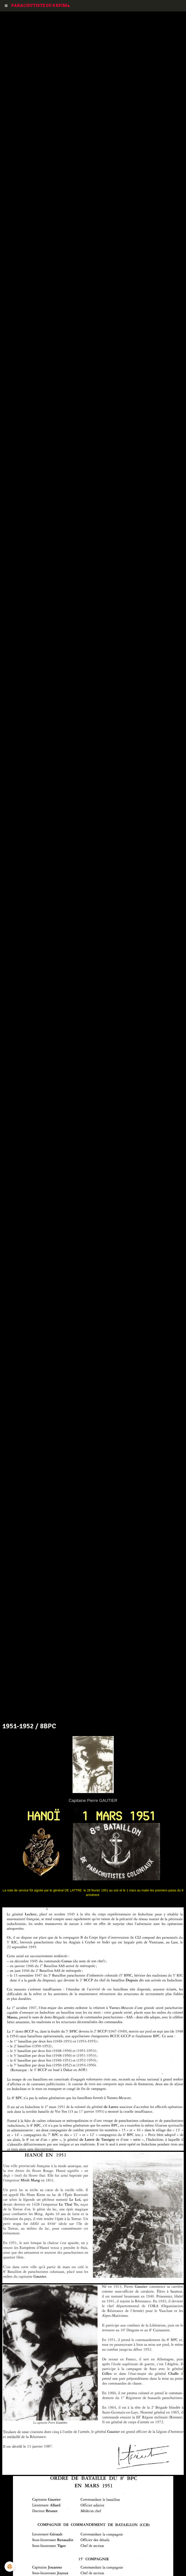 Image resolution: width=186 pixels, height=2576 pixels. What do you see at coordinates (10, 2566) in the screenshot?
I see `[Cookie]` at bounding box center [10, 2566].